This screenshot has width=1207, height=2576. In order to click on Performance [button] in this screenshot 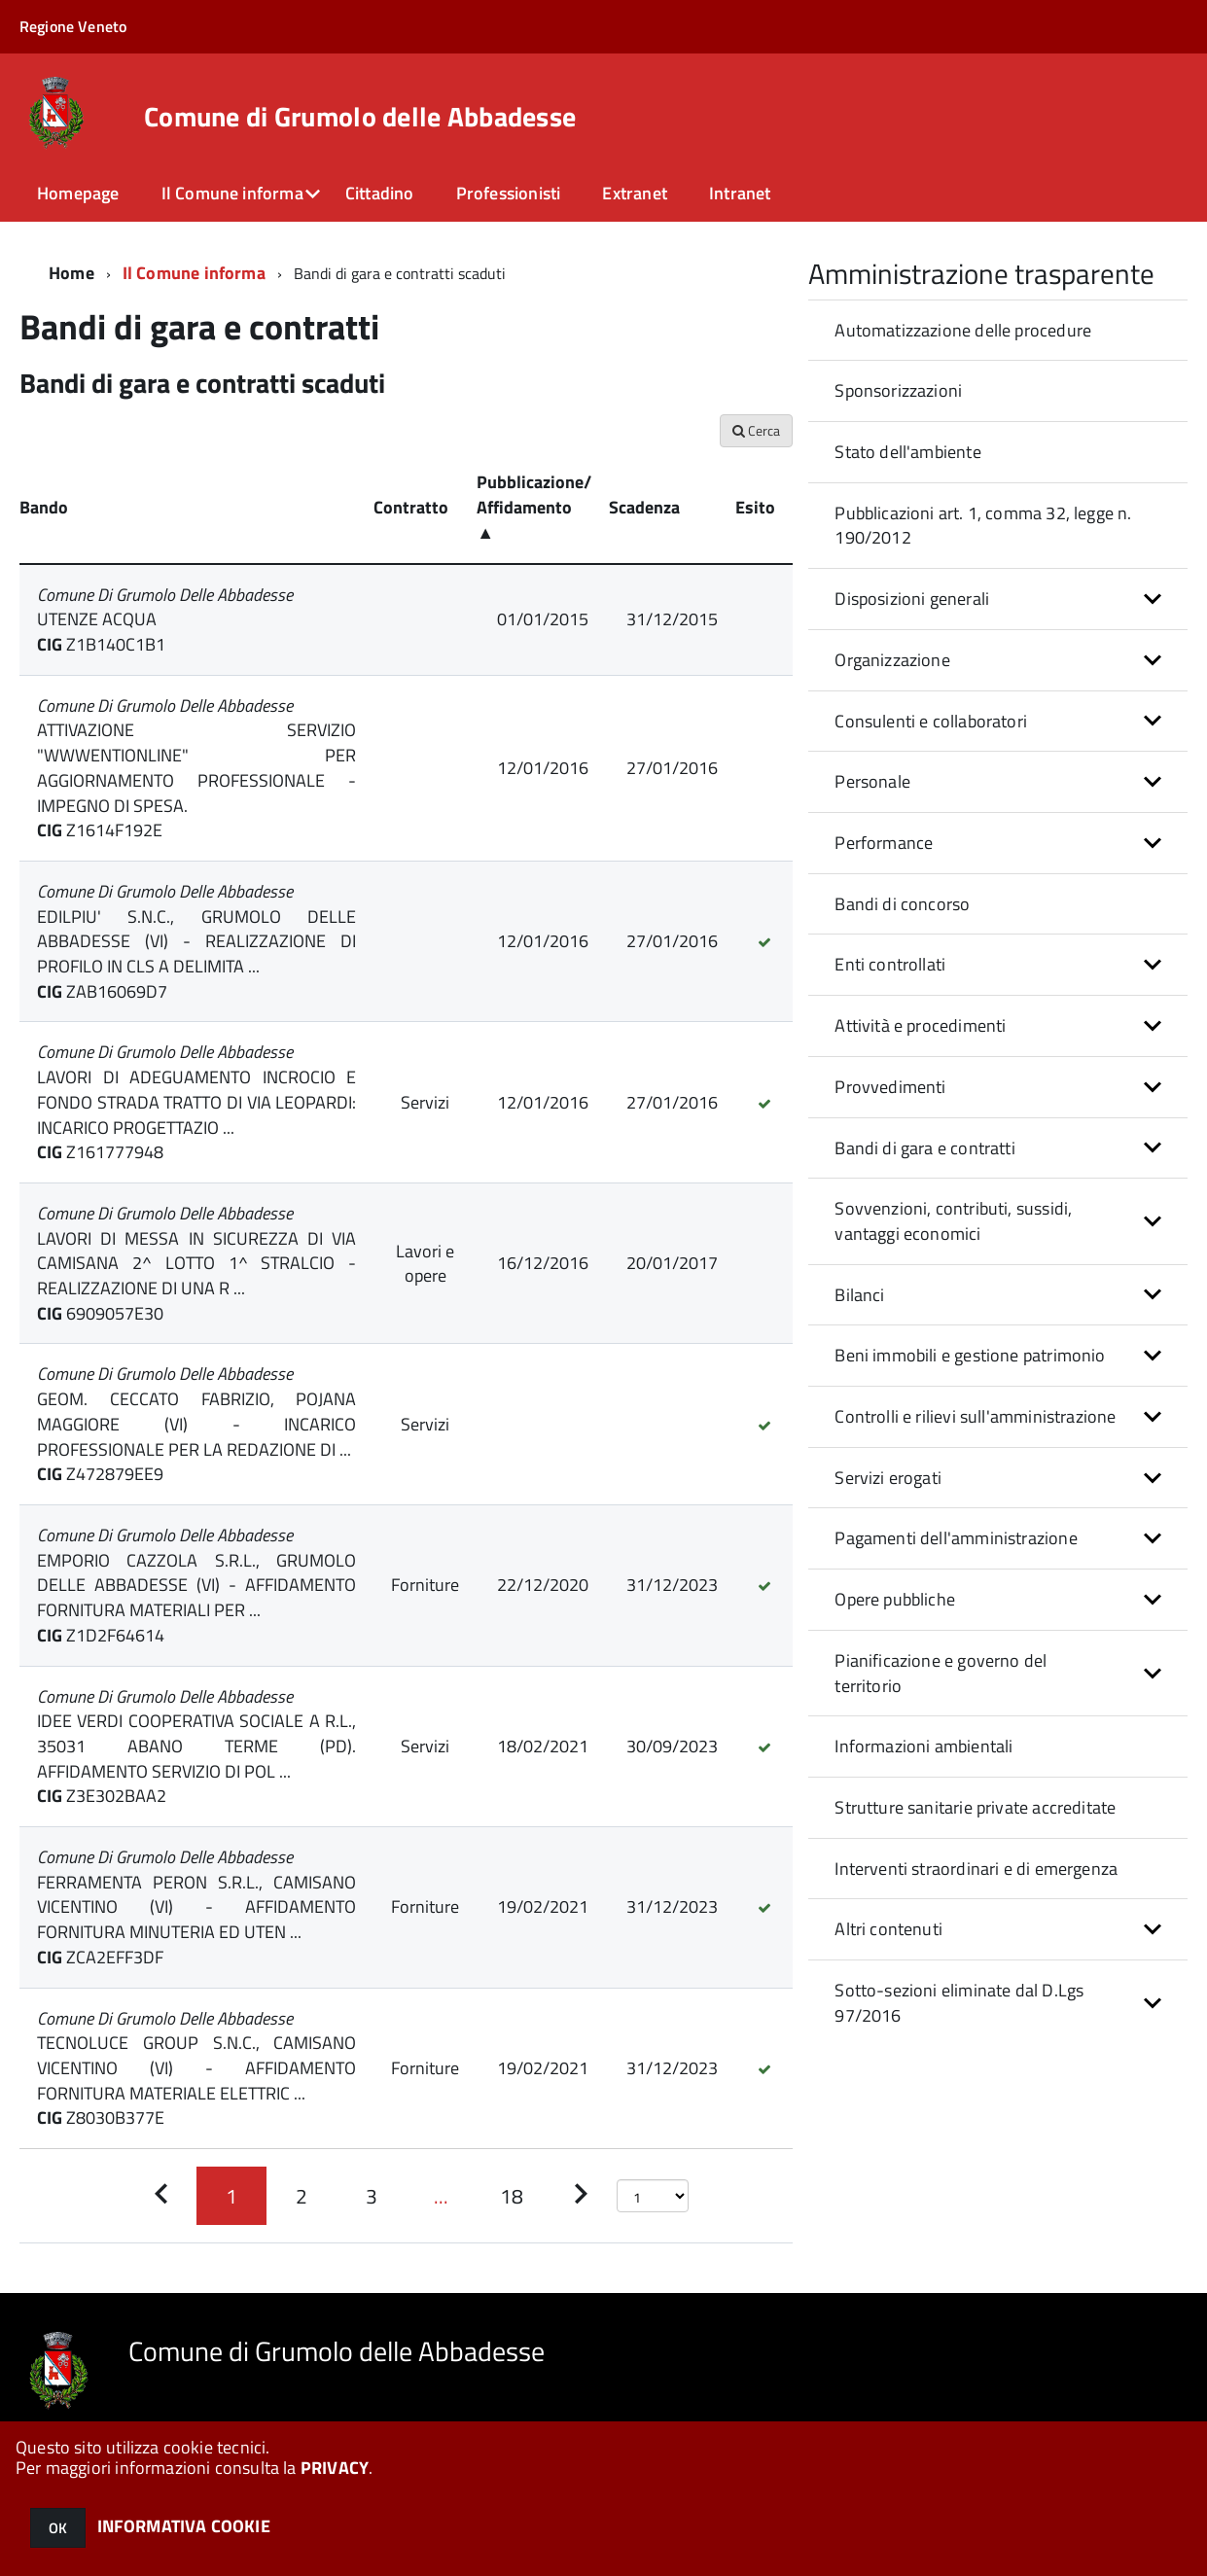, I will do `click(883, 842)`.